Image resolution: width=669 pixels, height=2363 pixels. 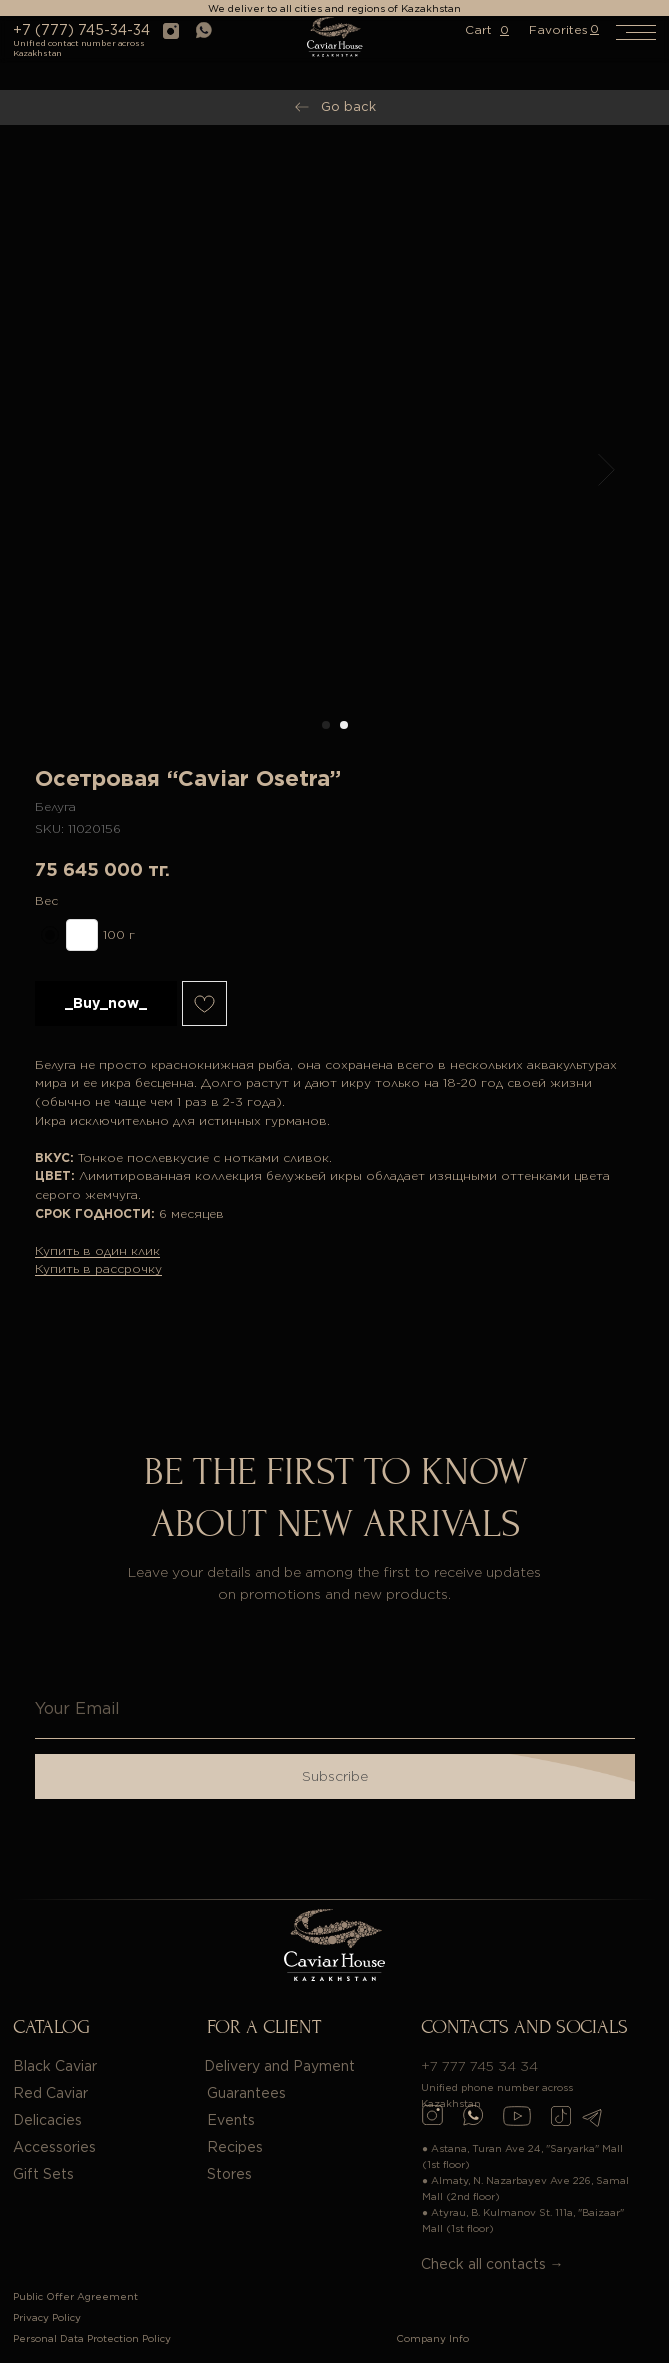 I want to click on Red Caviar, so click(x=50, y=2093).